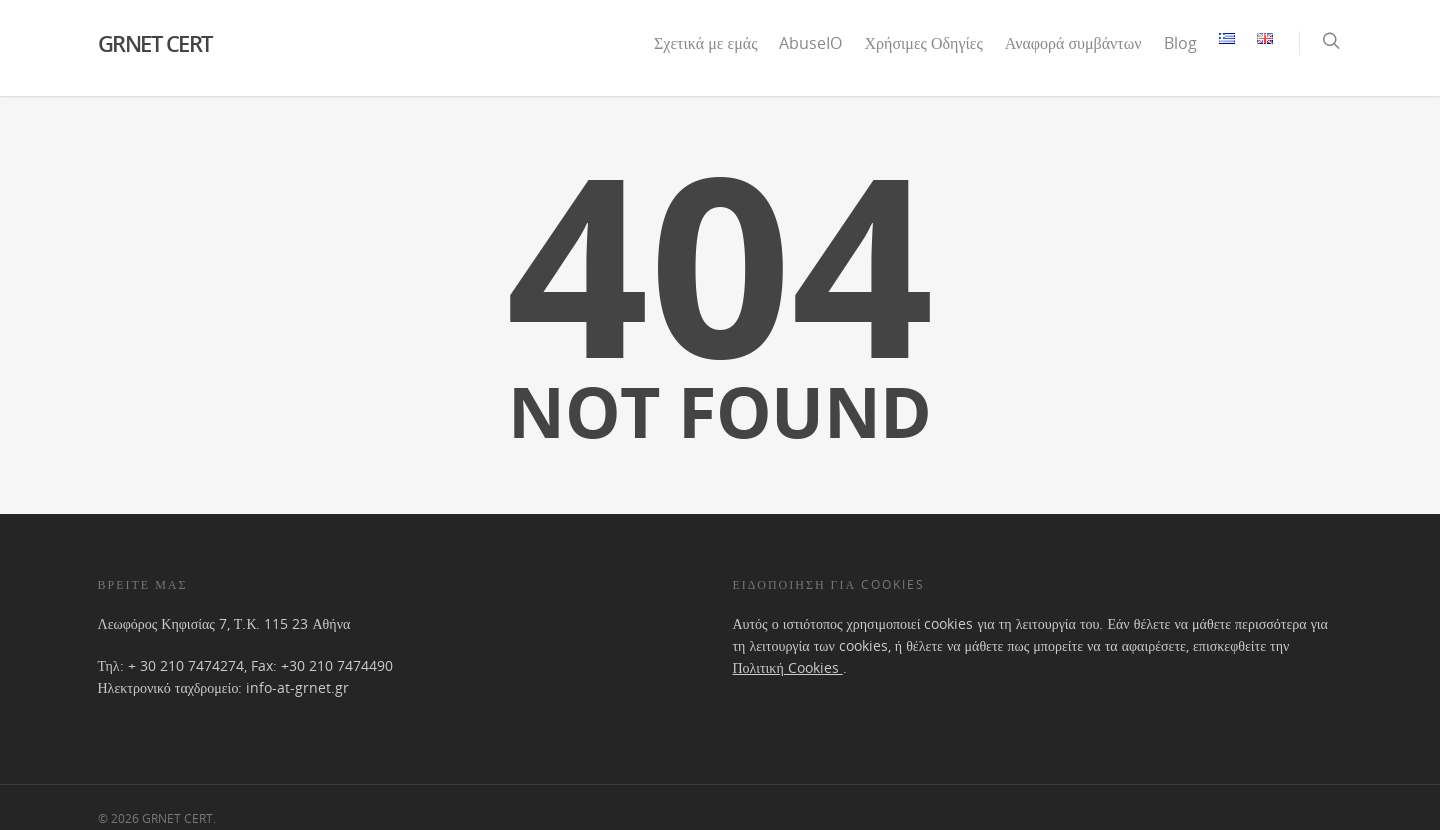 This screenshot has height=830, width=1440. Describe the element at coordinates (705, 43) in the screenshot. I see `Σχετικά με εμάς` at that location.